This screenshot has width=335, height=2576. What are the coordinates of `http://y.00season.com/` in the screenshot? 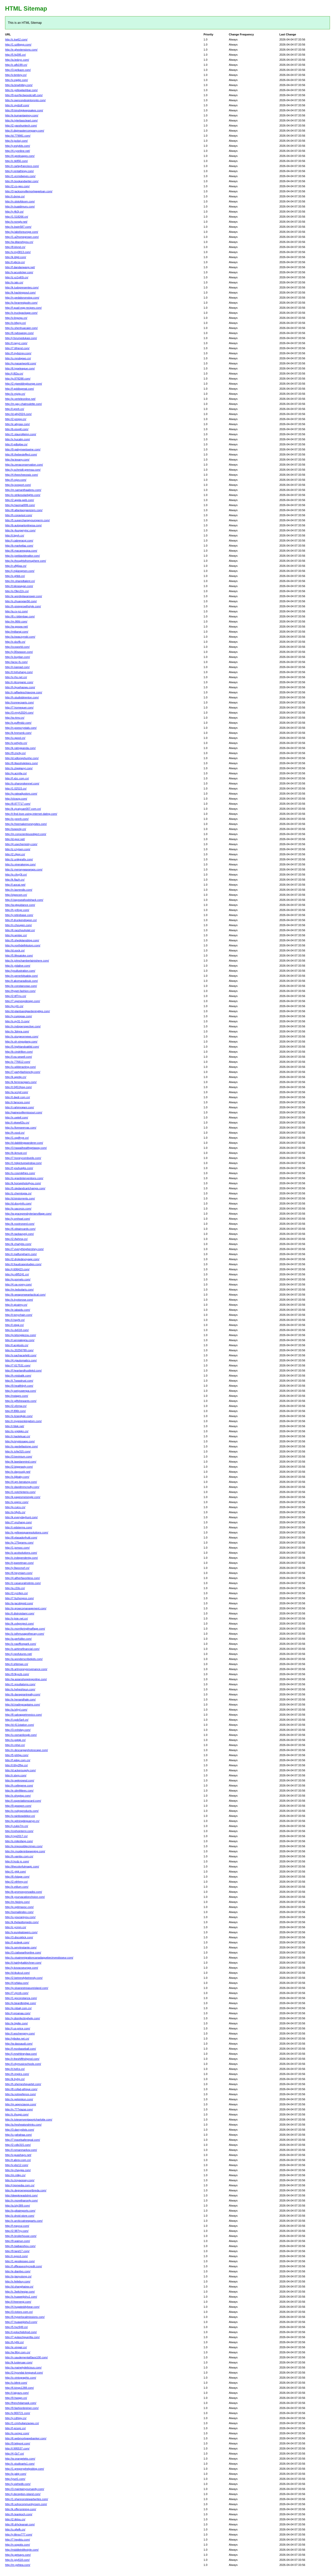 It's located at (19, 651).